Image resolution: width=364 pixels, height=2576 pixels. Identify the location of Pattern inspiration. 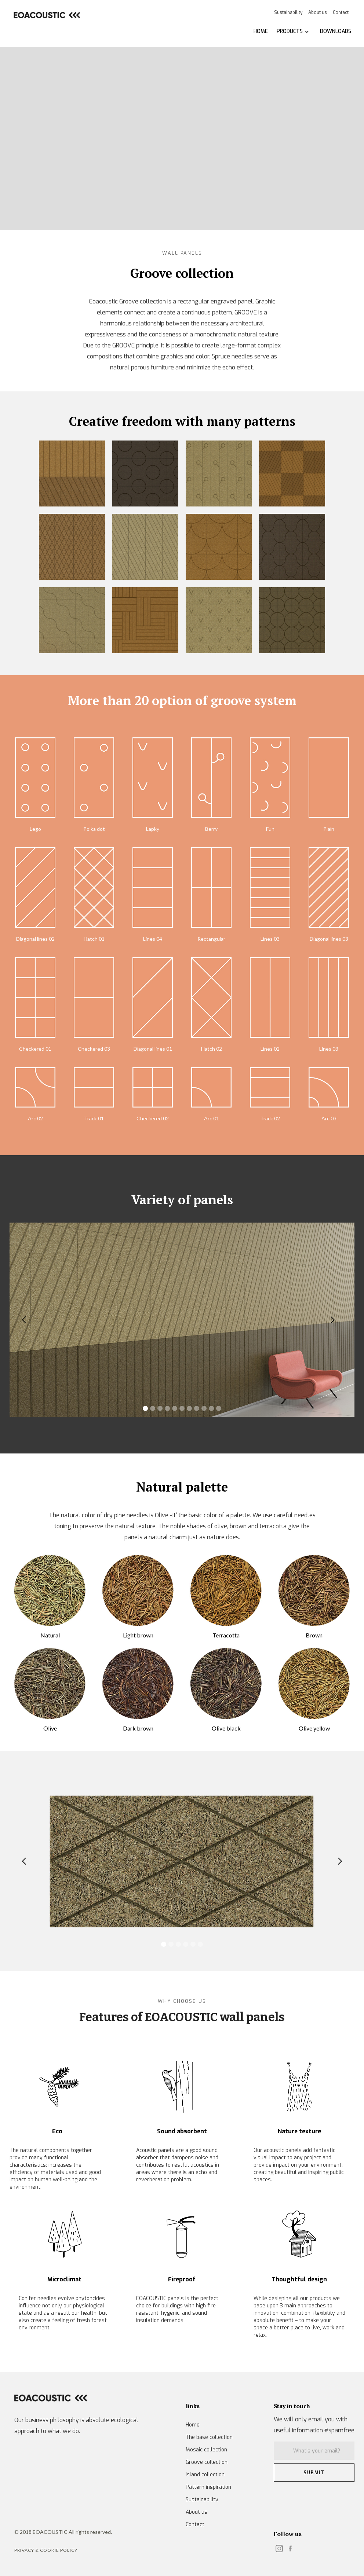
(208, 2487).